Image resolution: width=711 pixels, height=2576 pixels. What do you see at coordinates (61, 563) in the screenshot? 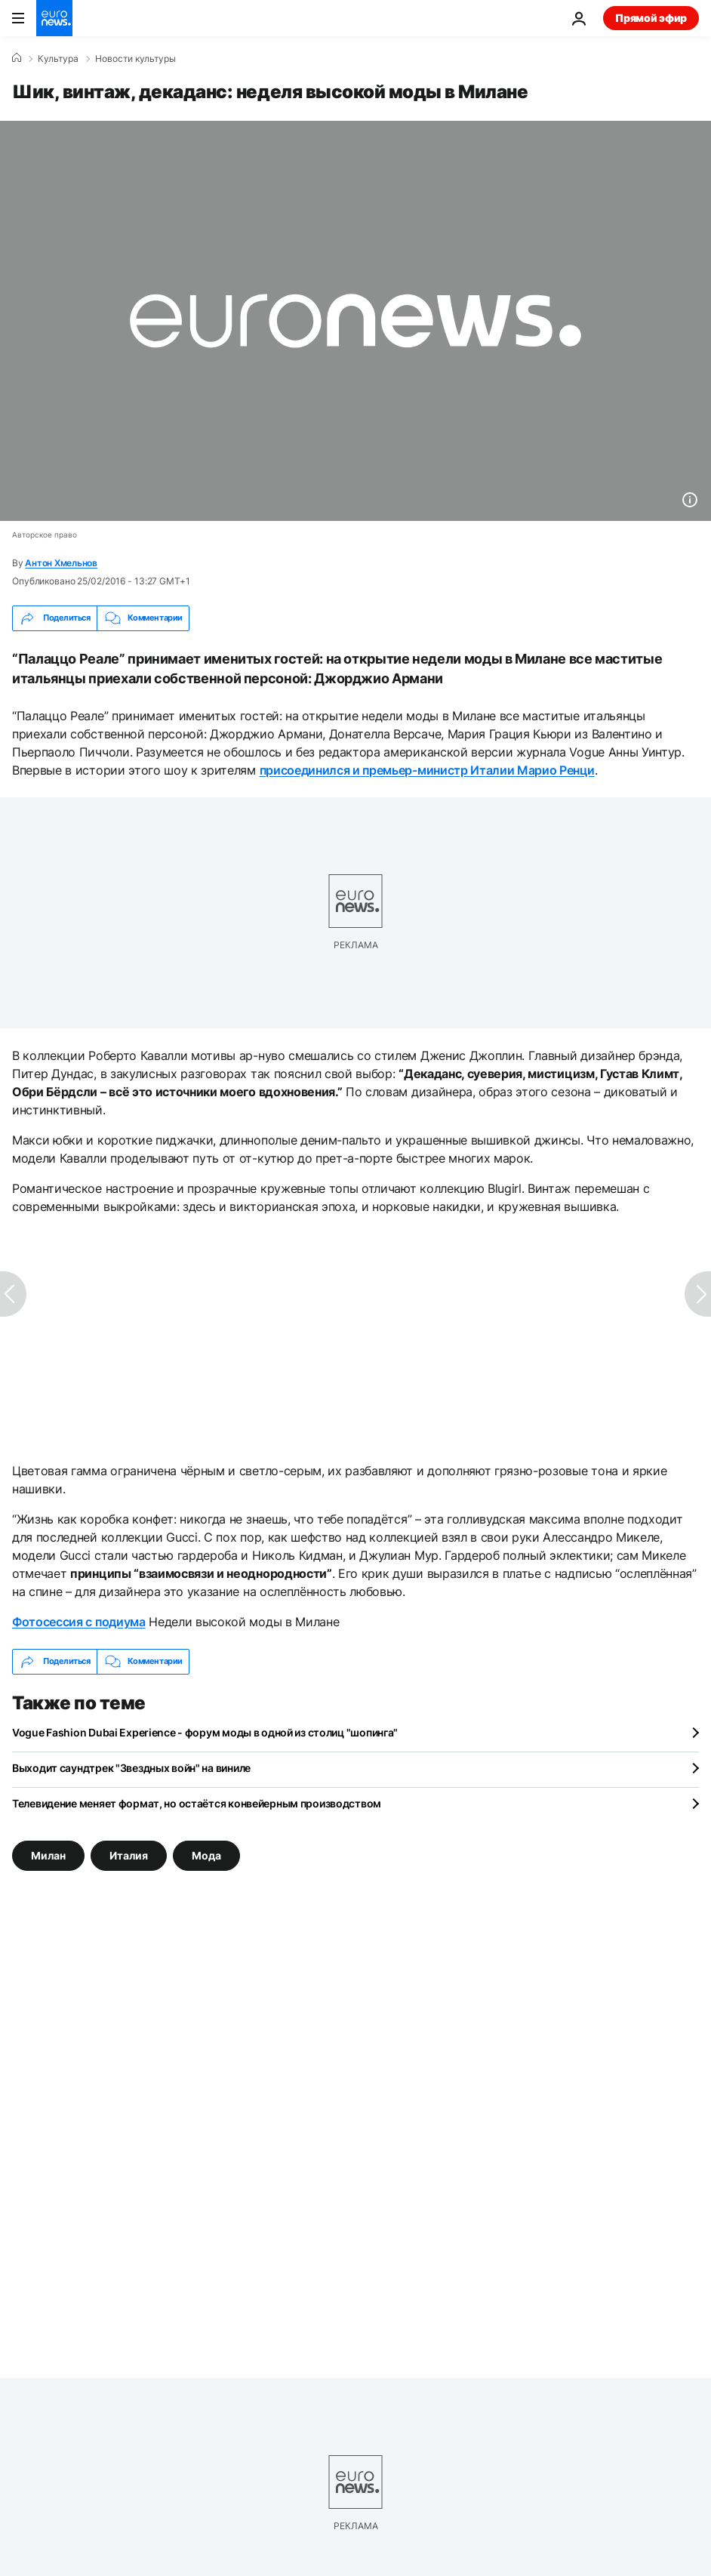
I see `Антон Хмельнов` at bounding box center [61, 563].